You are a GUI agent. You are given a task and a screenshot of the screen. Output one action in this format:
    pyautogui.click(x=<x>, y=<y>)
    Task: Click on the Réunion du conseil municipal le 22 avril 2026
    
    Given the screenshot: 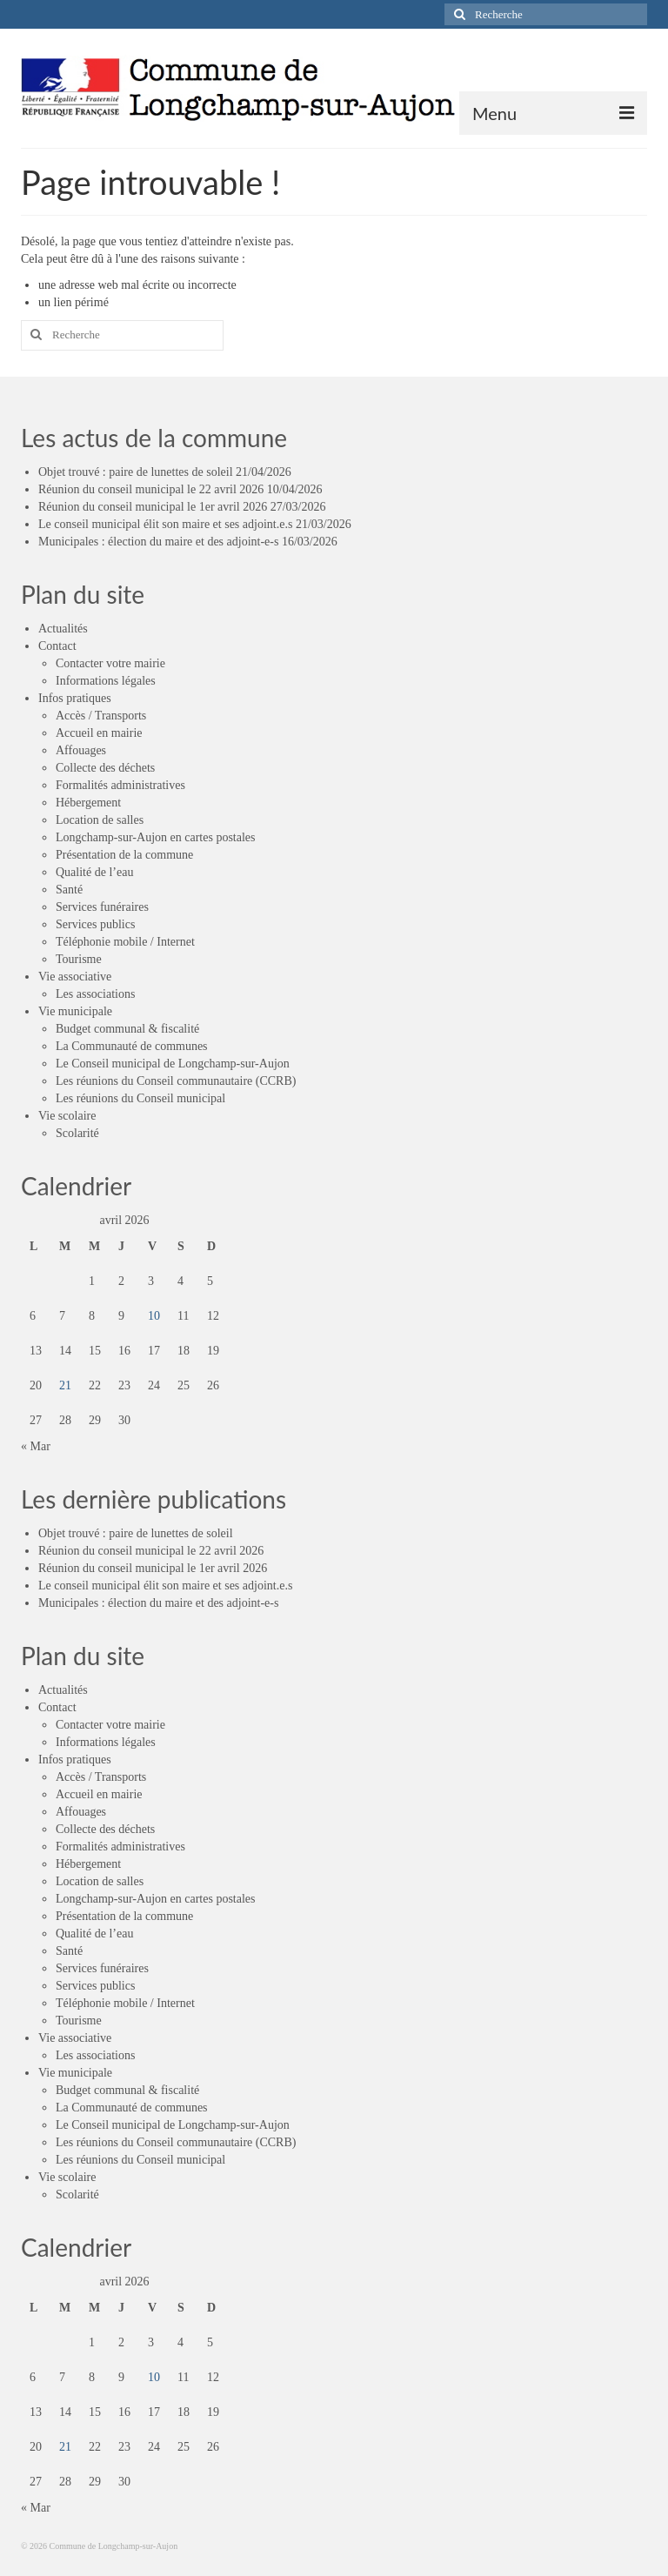 What is the action you would take?
    pyautogui.click(x=151, y=489)
    